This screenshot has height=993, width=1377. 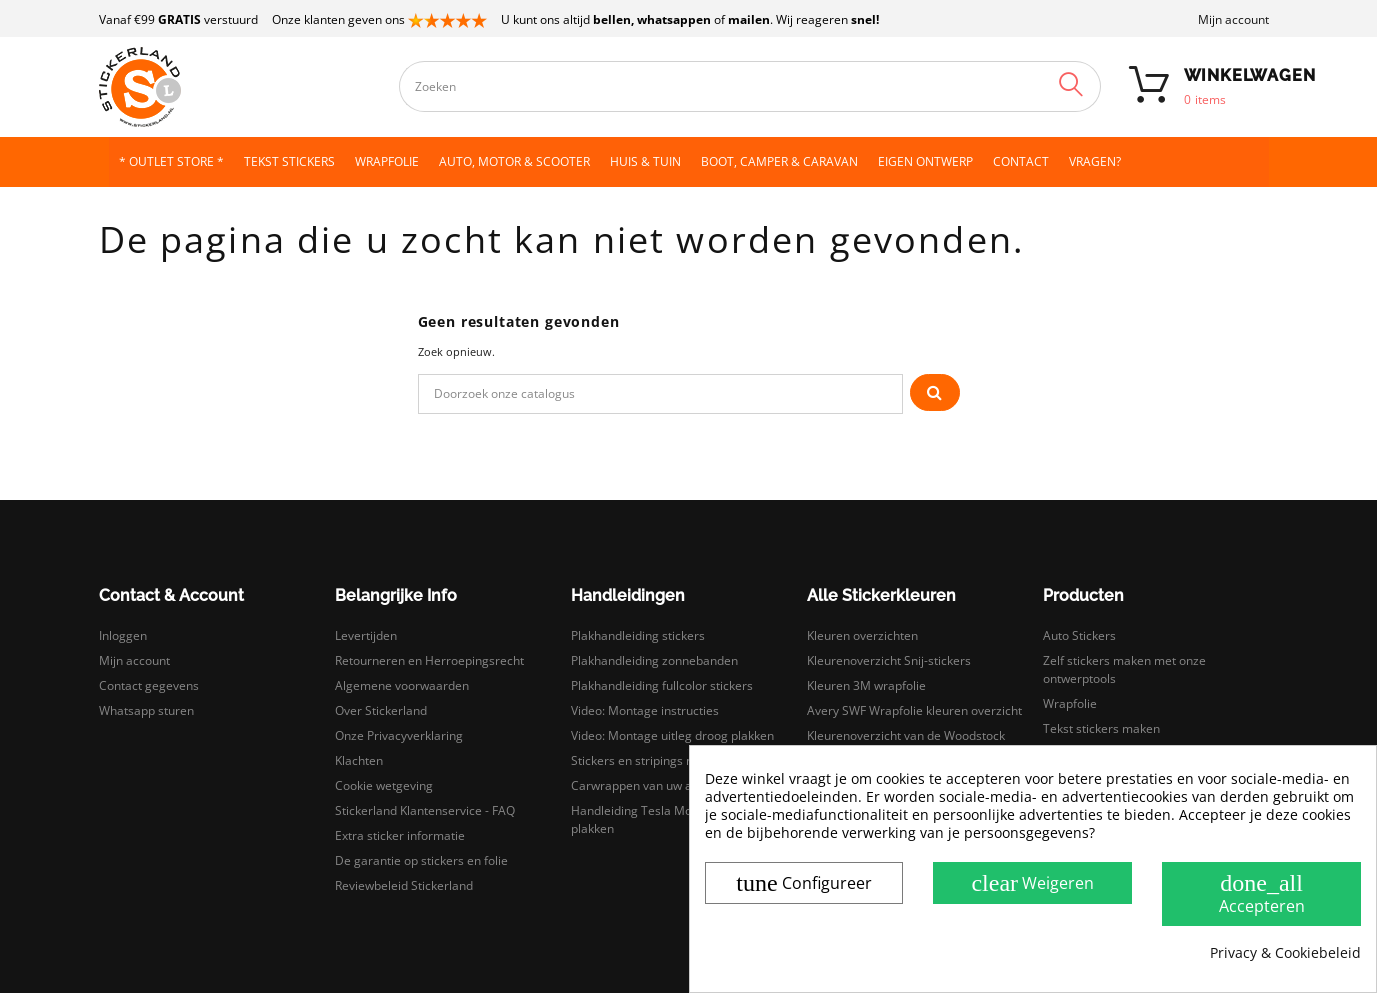 What do you see at coordinates (146, 710) in the screenshot?
I see `Whatsapp sturen` at bounding box center [146, 710].